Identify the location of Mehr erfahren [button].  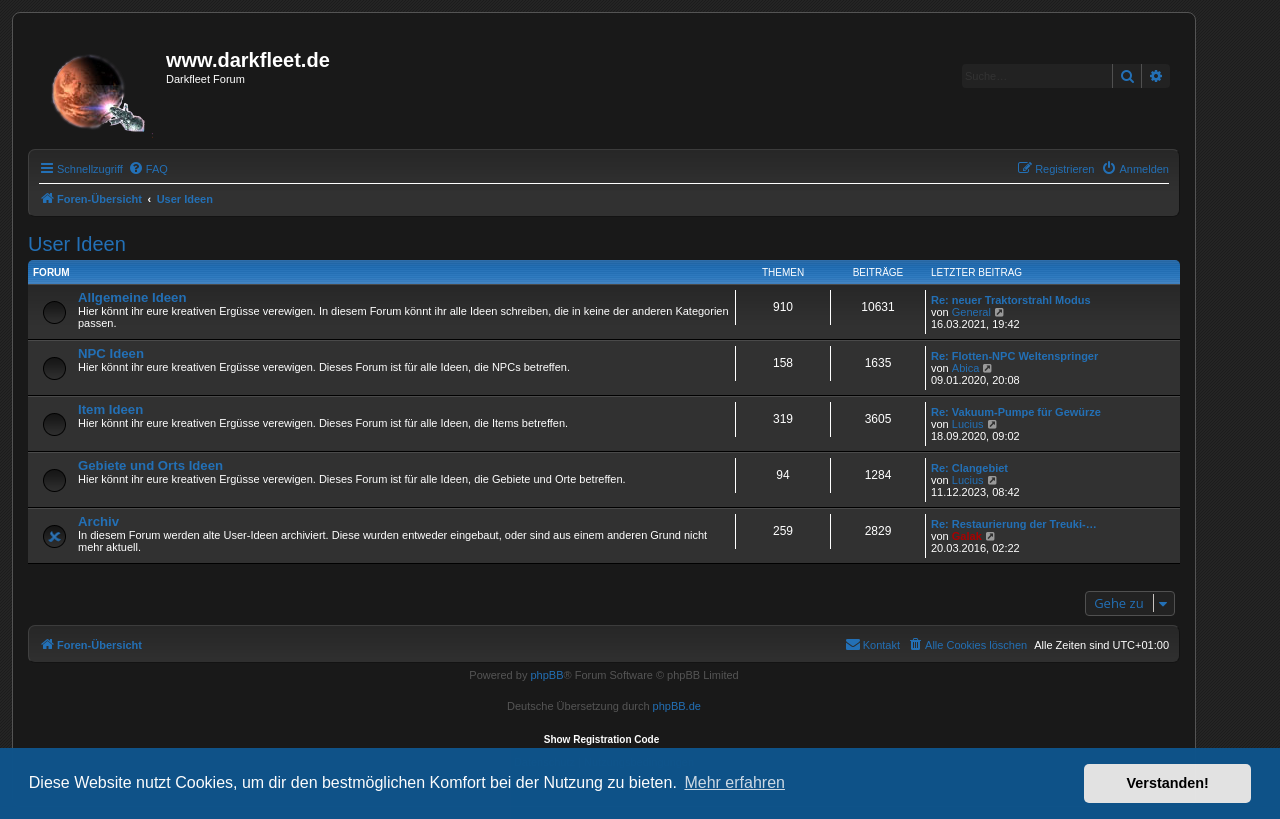
(734, 782).